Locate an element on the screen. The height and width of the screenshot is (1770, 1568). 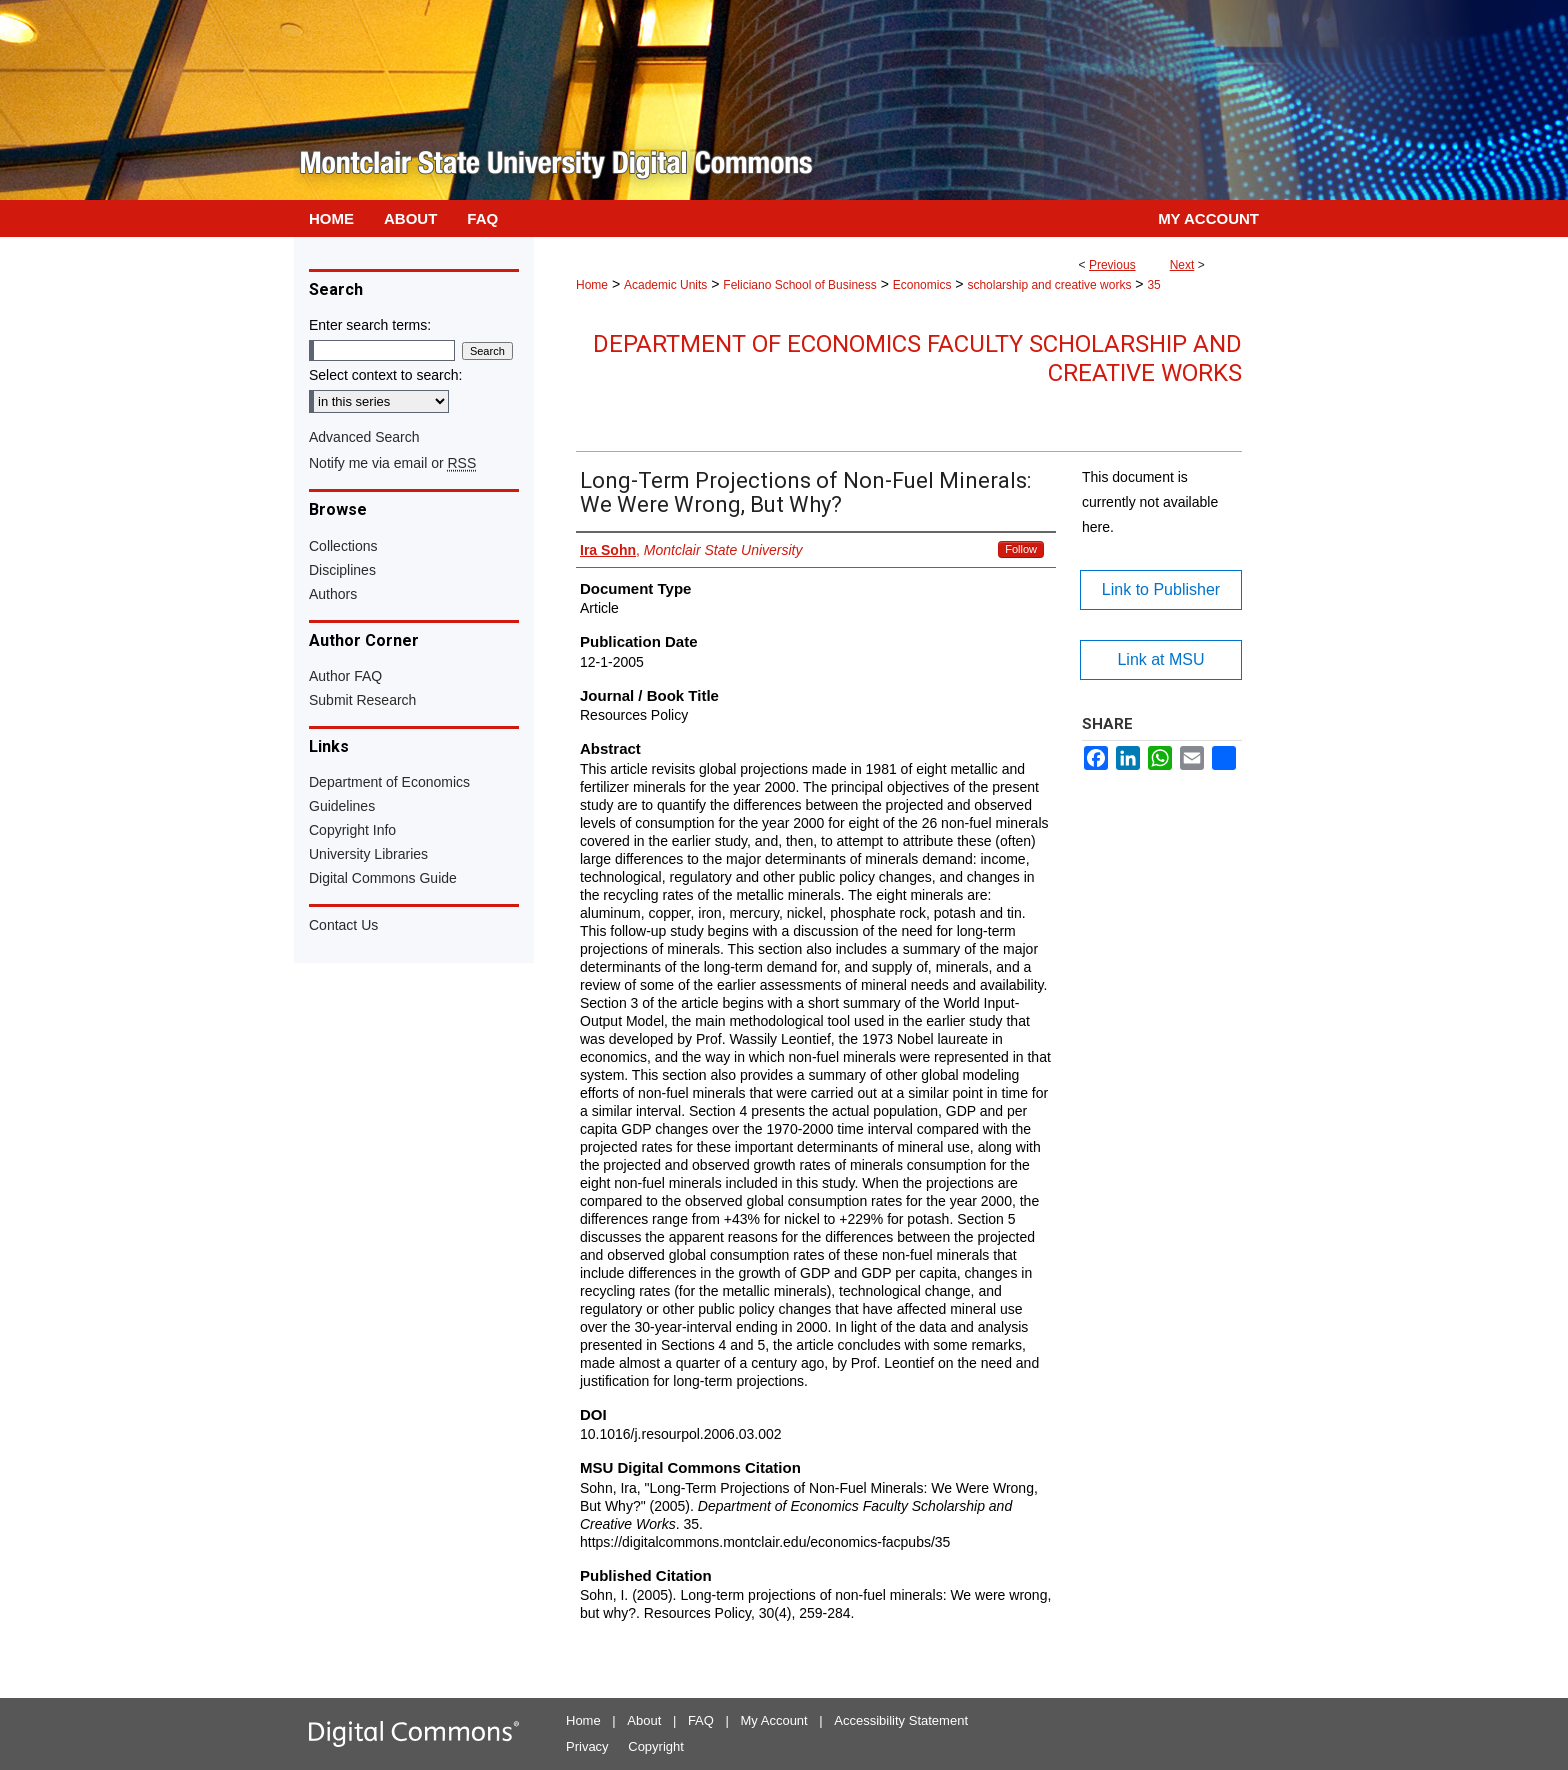
Link to Publisher is located at coordinates (1161, 589).